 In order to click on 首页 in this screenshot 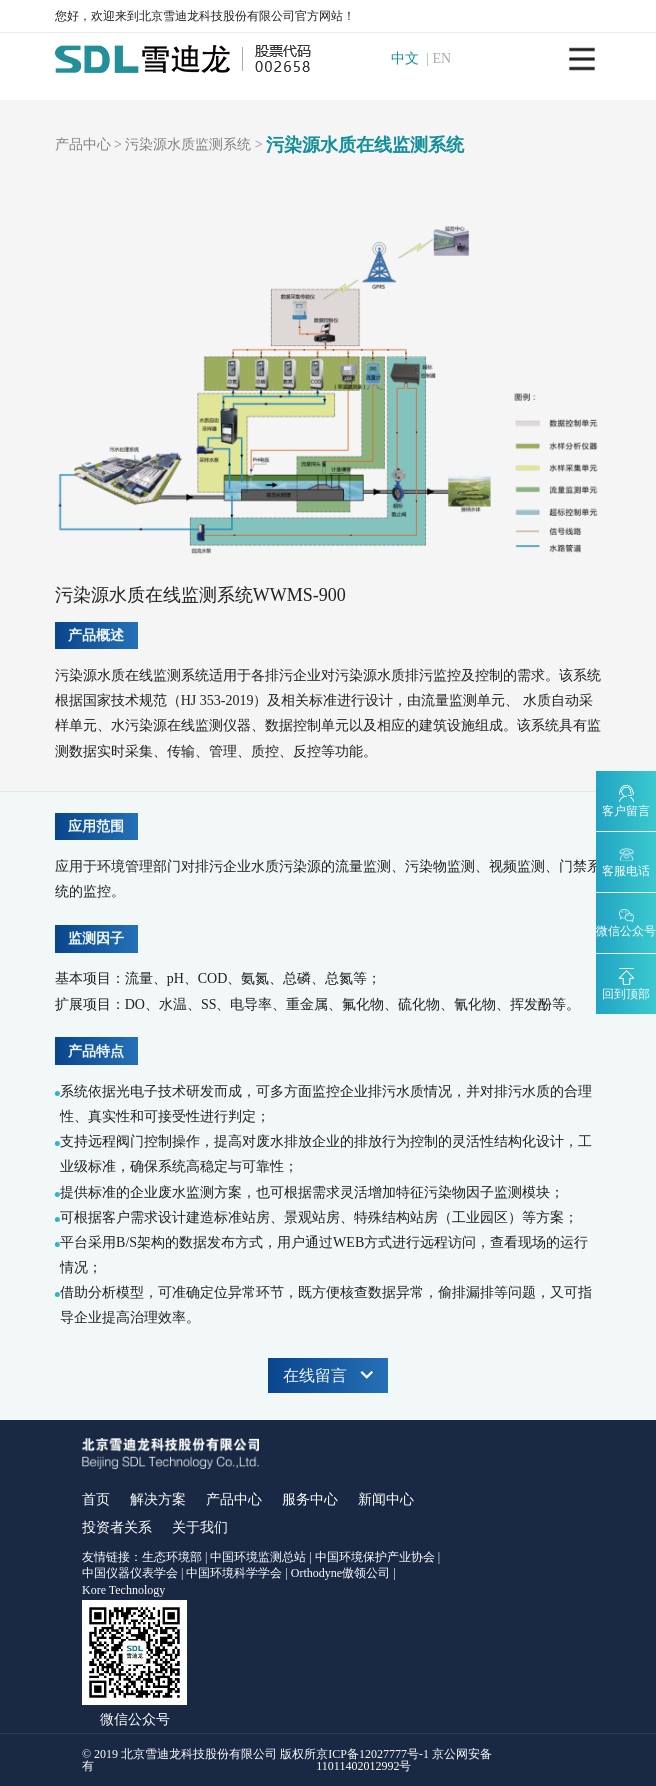, I will do `click(96, 1499)`.